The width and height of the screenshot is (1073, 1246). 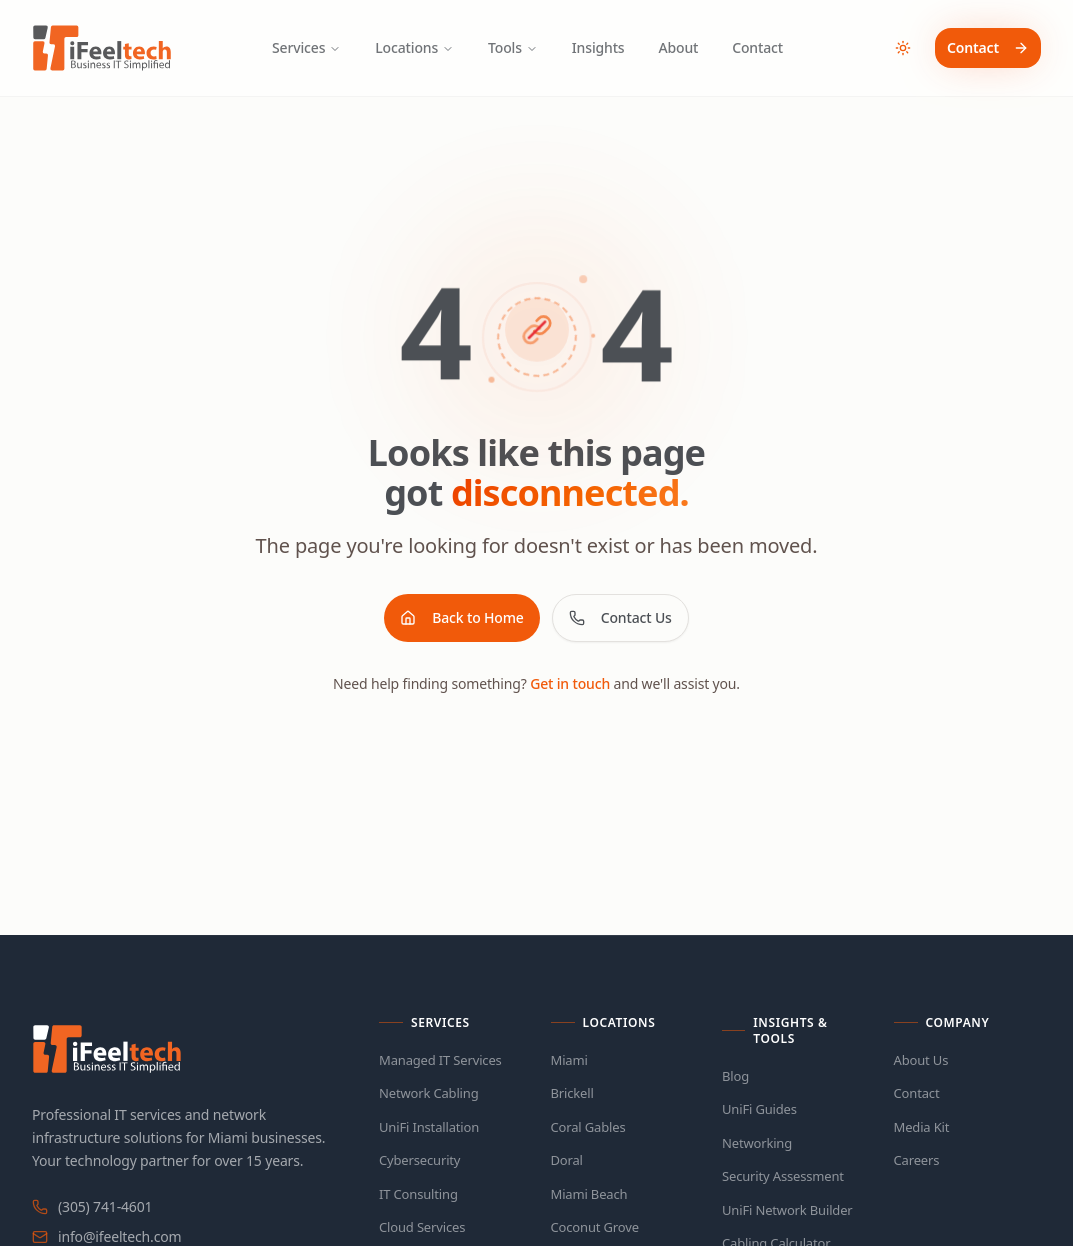 What do you see at coordinates (922, 1127) in the screenshot?
I see `Media Kit` at bounding box center [922, 1127].